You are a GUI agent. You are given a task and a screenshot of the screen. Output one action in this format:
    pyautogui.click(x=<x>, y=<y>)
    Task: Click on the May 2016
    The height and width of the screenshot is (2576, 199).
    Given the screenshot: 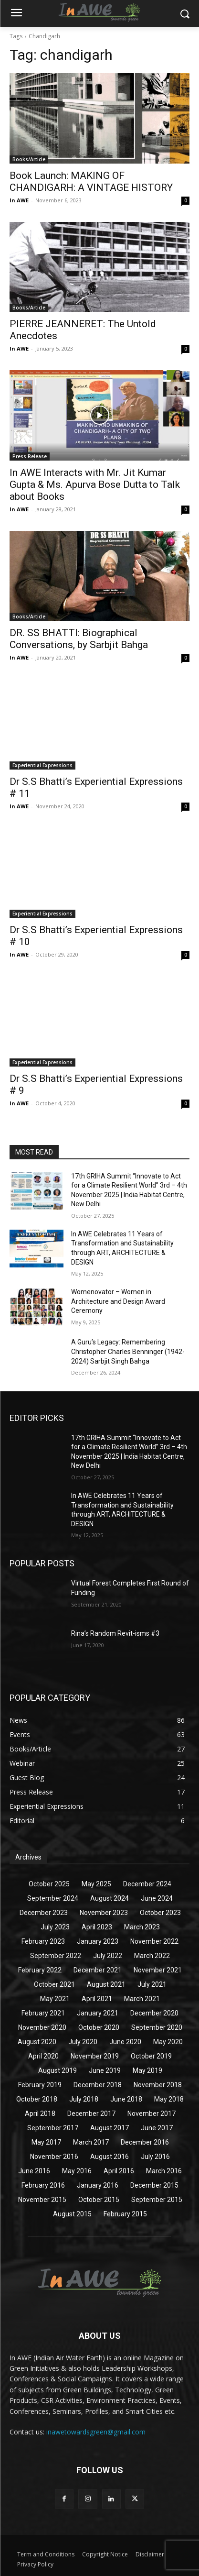 What is the action you would take?
    pyautogui.click(x=77, y=2171)
    